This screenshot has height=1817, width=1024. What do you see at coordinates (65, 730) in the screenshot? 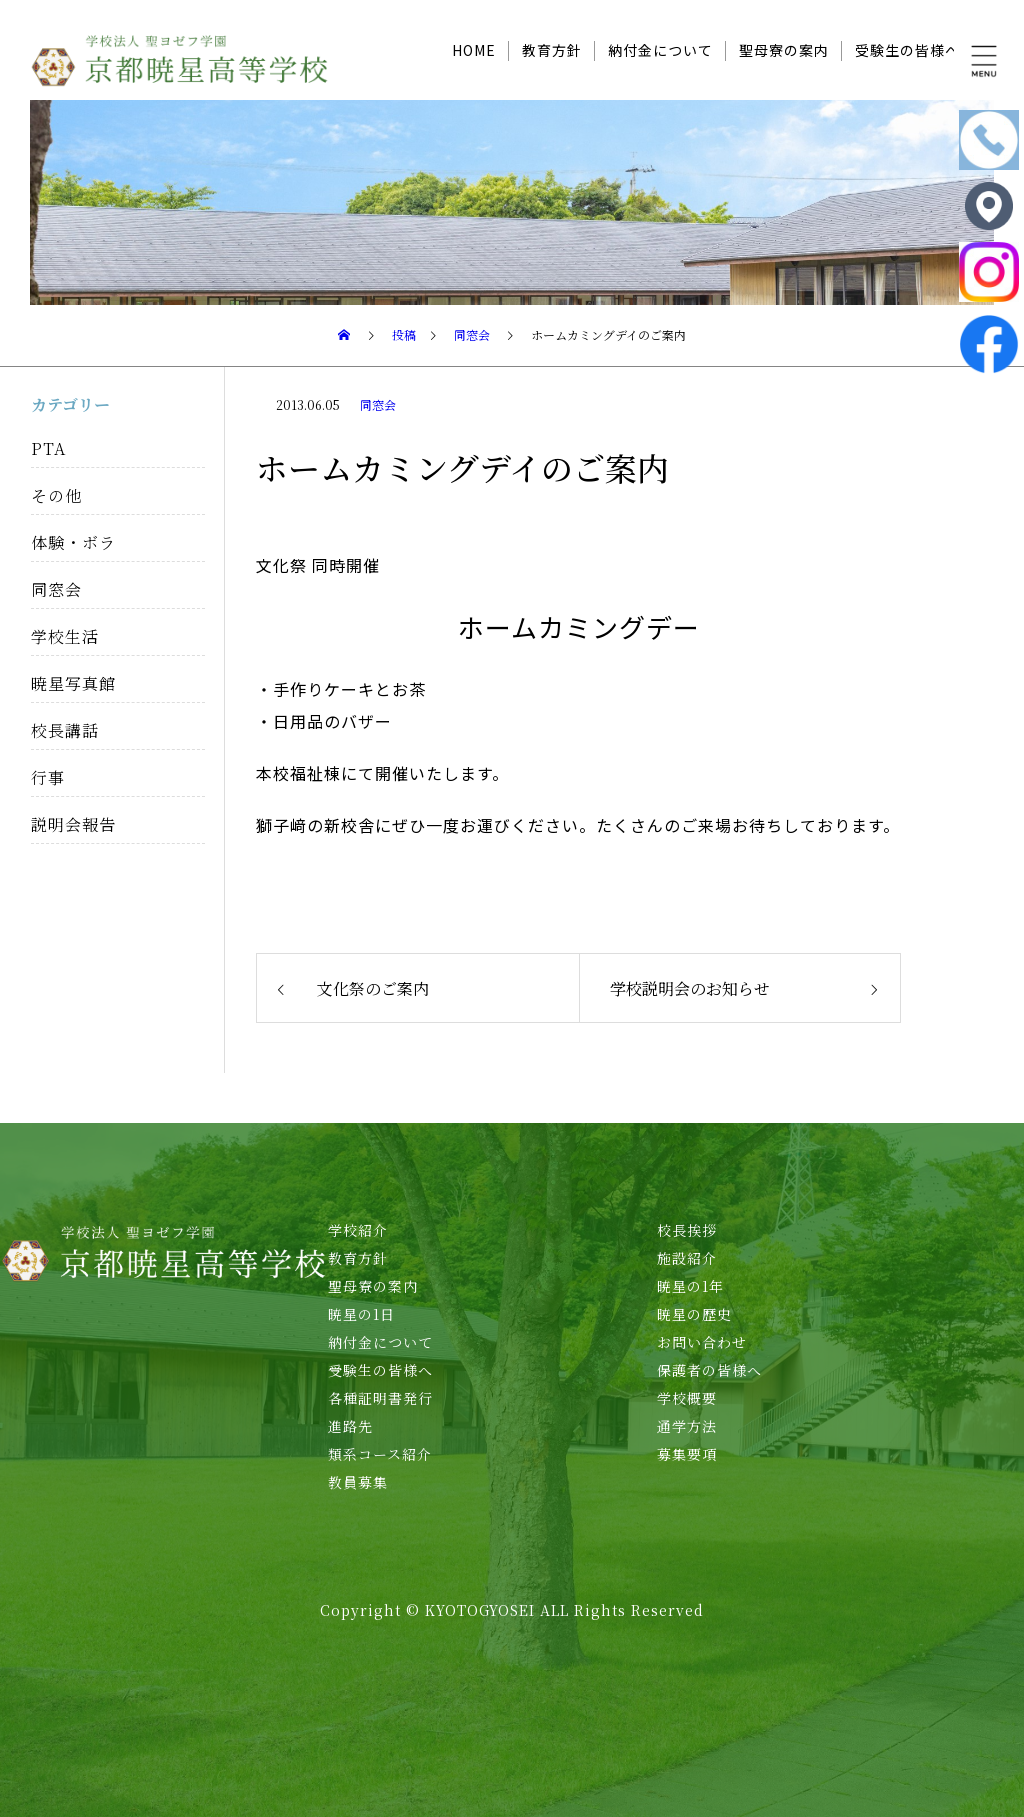
I see `校長講話` at bounding box center [65, 730].